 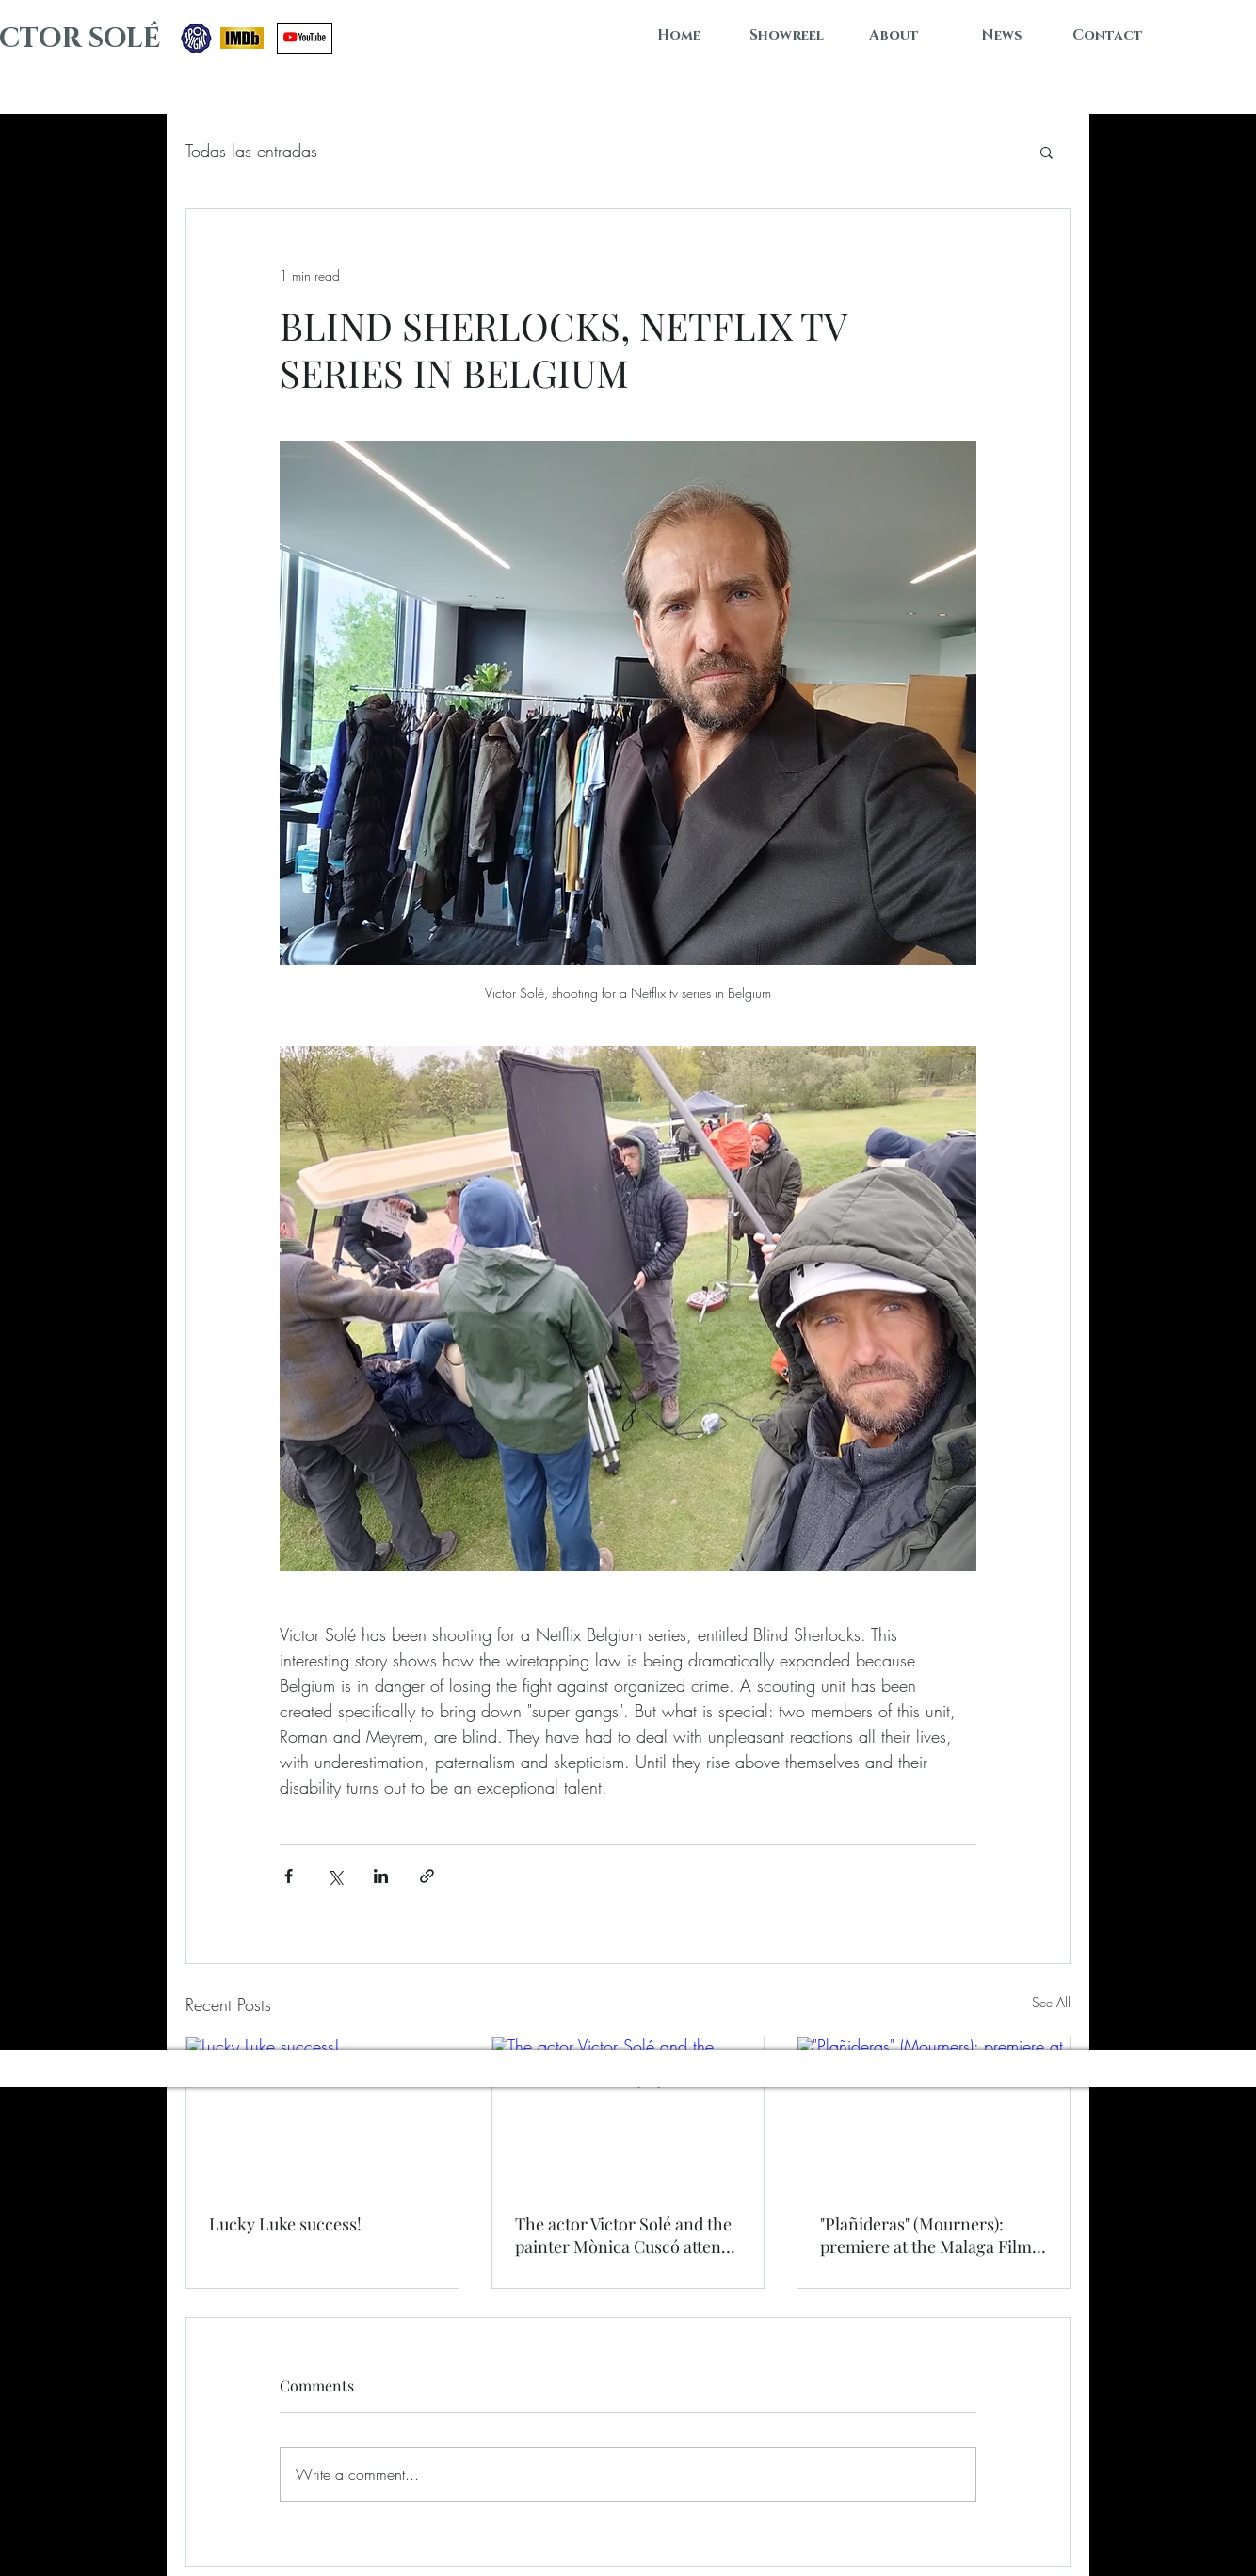 What do you see at coordinates (628, 2113) in the screenshot?
I see `[The actor Victor Solé and the painter Mònica Cuscó attend the Conde de Godó Trophy]` at bounding box center [628, 2113].